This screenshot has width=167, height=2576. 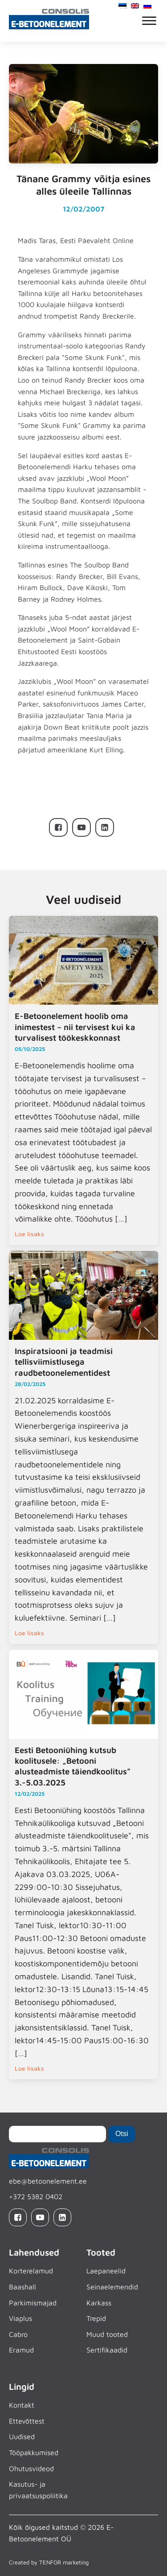 I want to click on Trepid, so click(x=96, y=2318).